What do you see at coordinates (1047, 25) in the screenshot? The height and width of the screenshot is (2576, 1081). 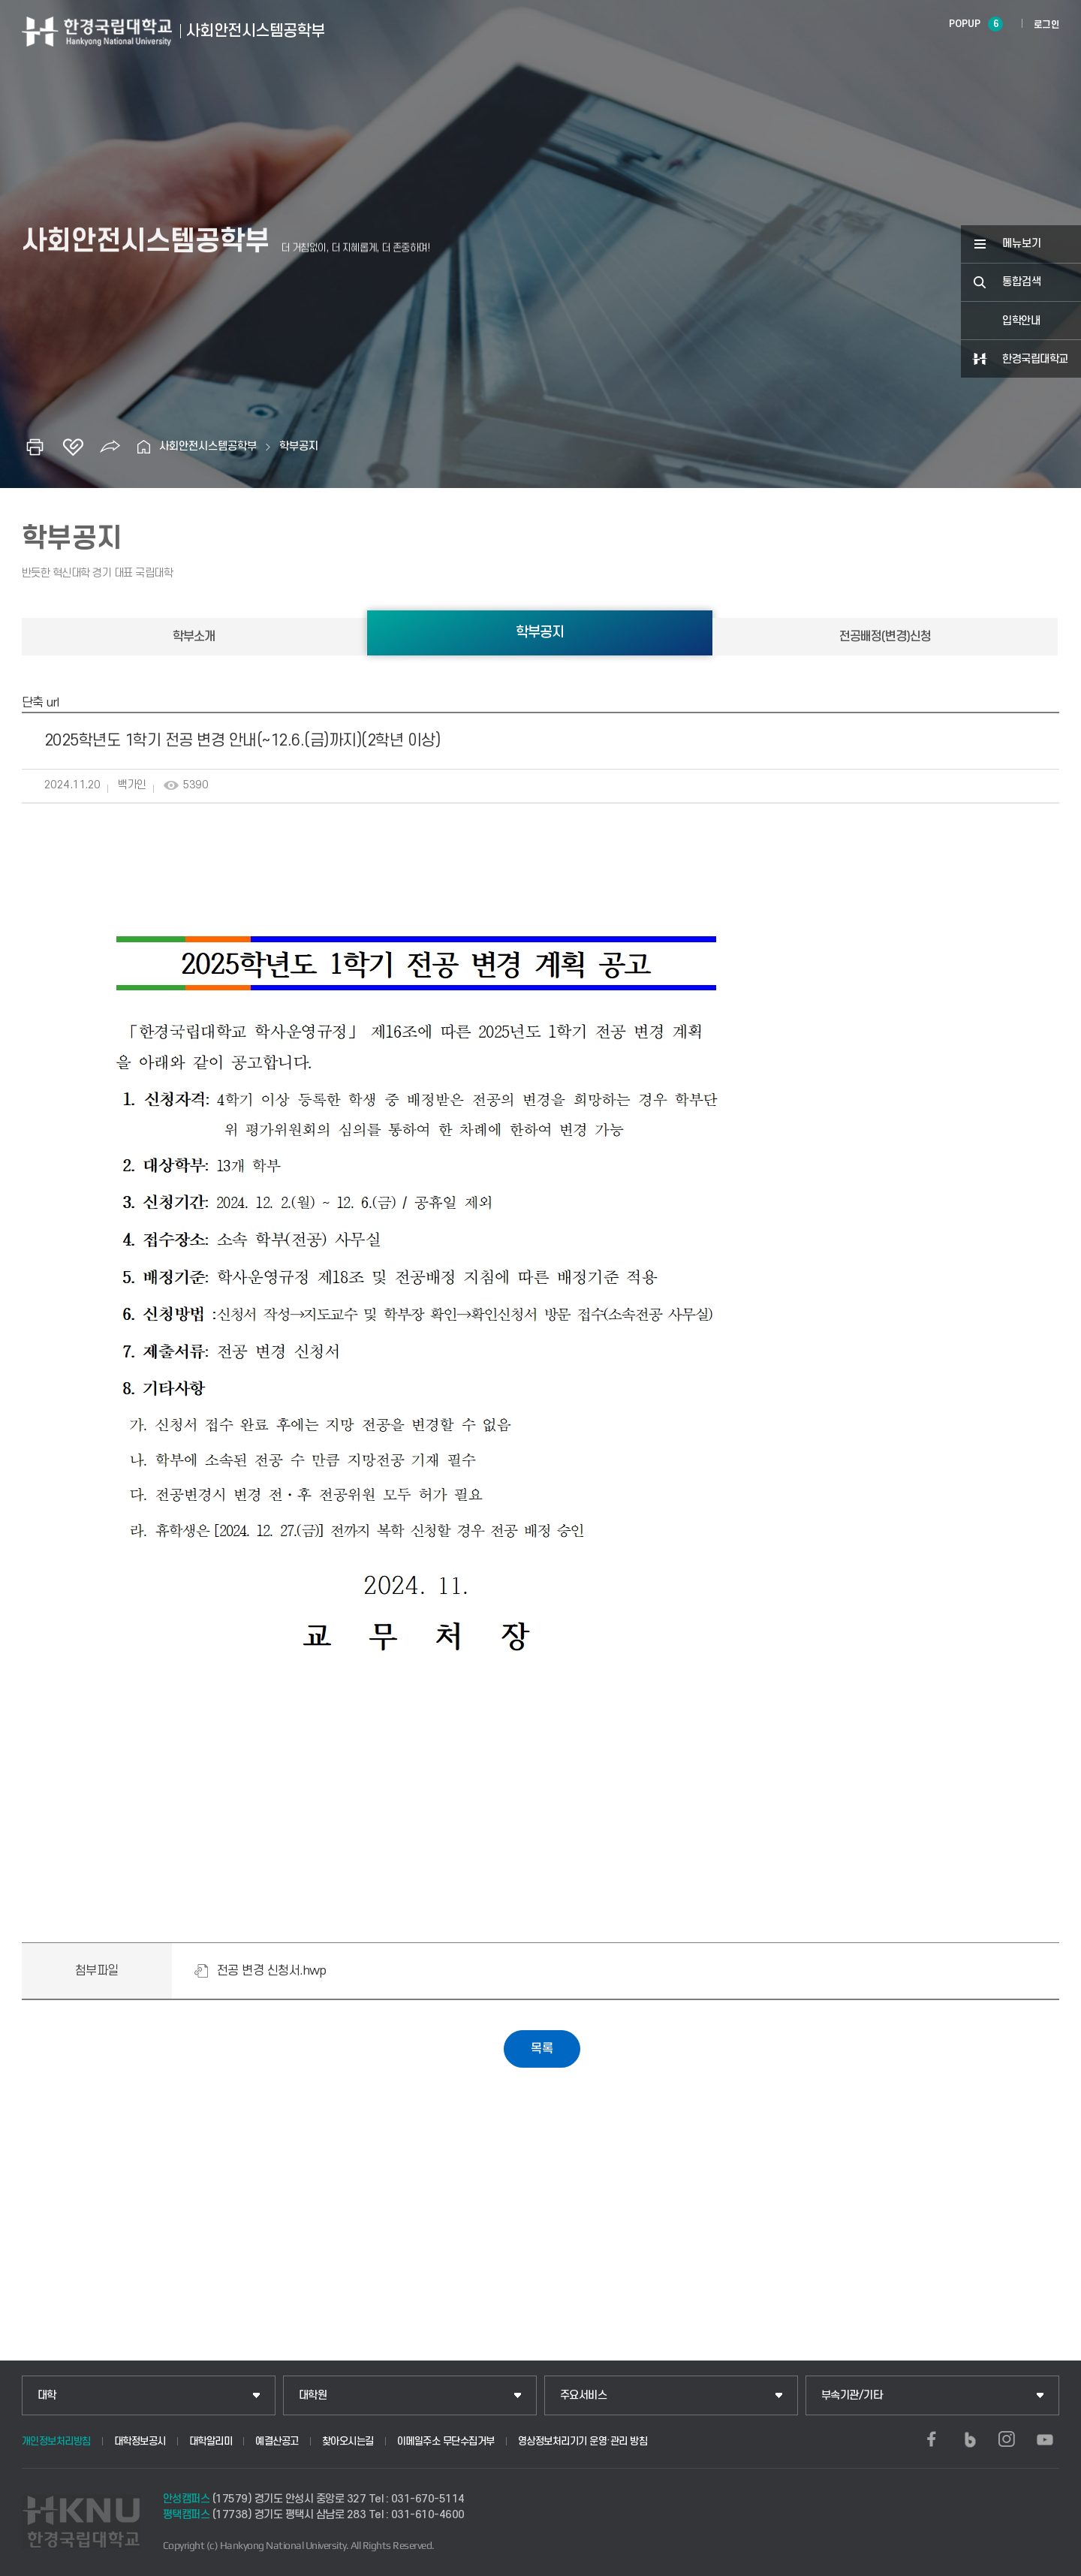 I see `로그인` at bounding box center [1047, 25].